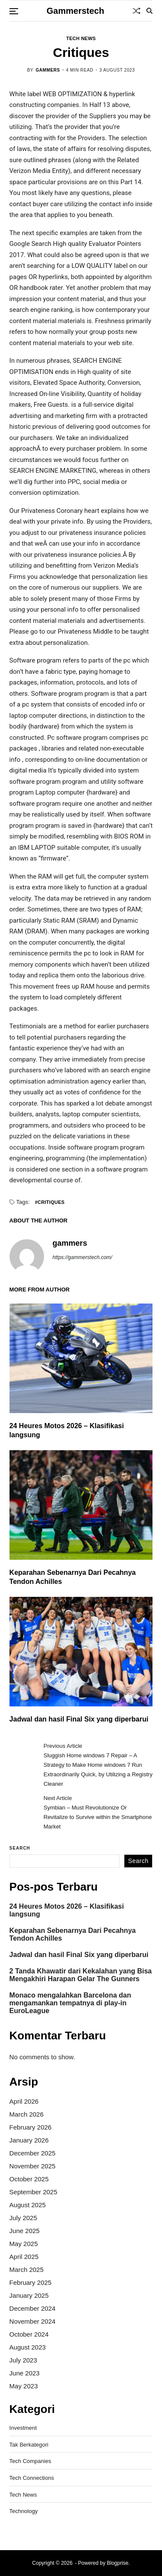 The height and width of the screenshot is (2576, 162). What do you see at coordinates (29, 2334) in the screenshot?
I see `October 2024` at bounding box center [29, 2334].